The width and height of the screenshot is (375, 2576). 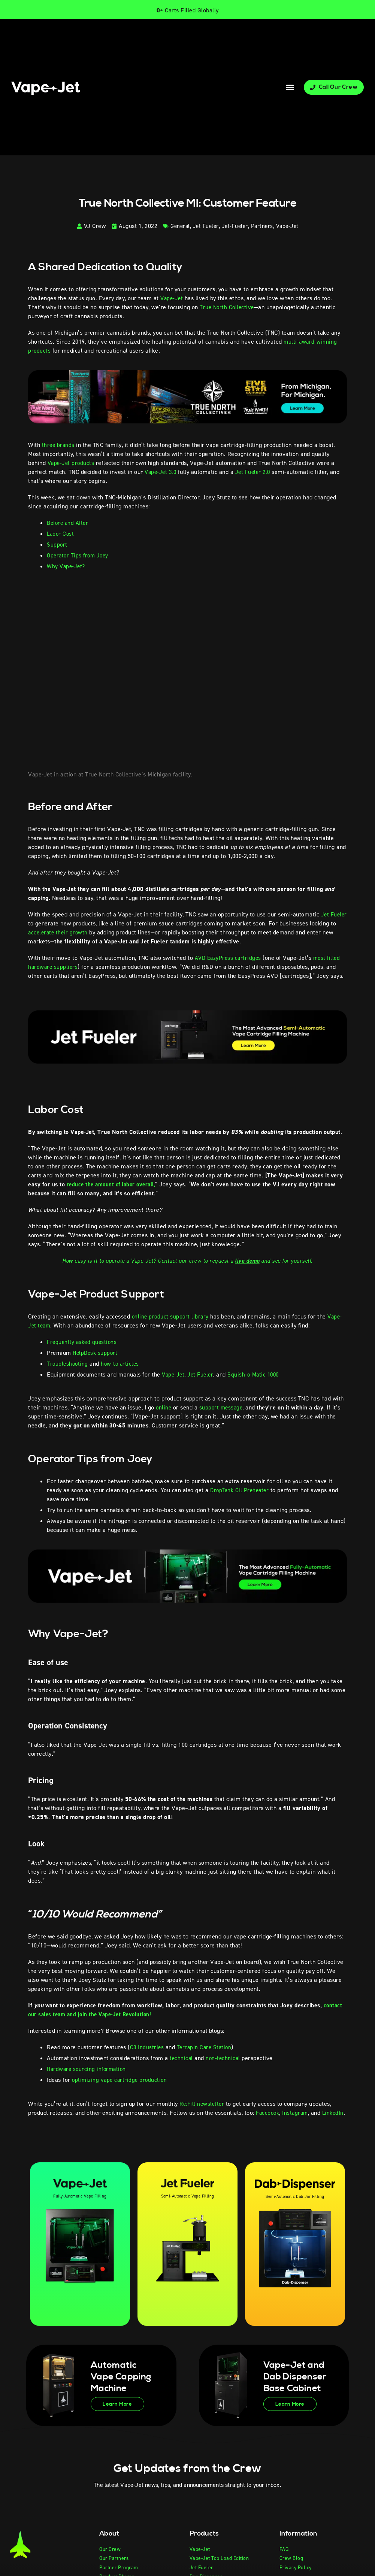 I want to click on Terrapin Care Station, so click(x=205, y=2047).